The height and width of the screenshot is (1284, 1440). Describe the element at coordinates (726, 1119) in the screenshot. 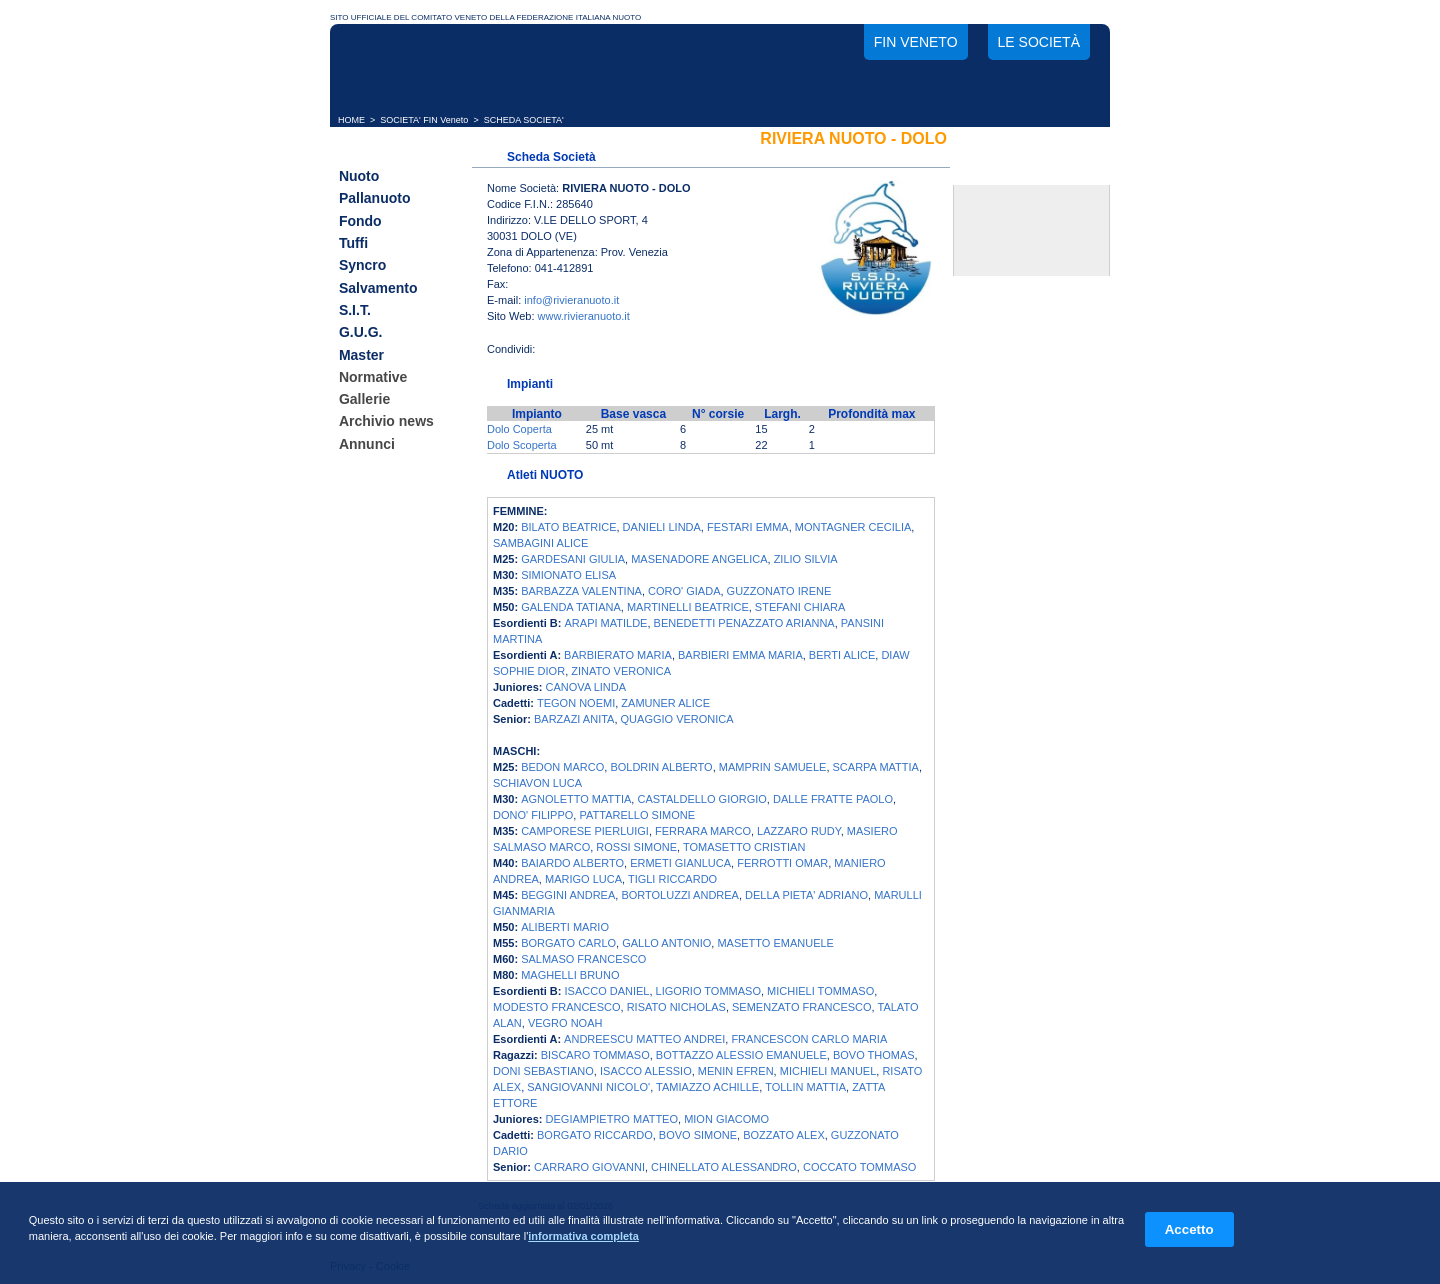

I see `MION GIACOMO` at that location.